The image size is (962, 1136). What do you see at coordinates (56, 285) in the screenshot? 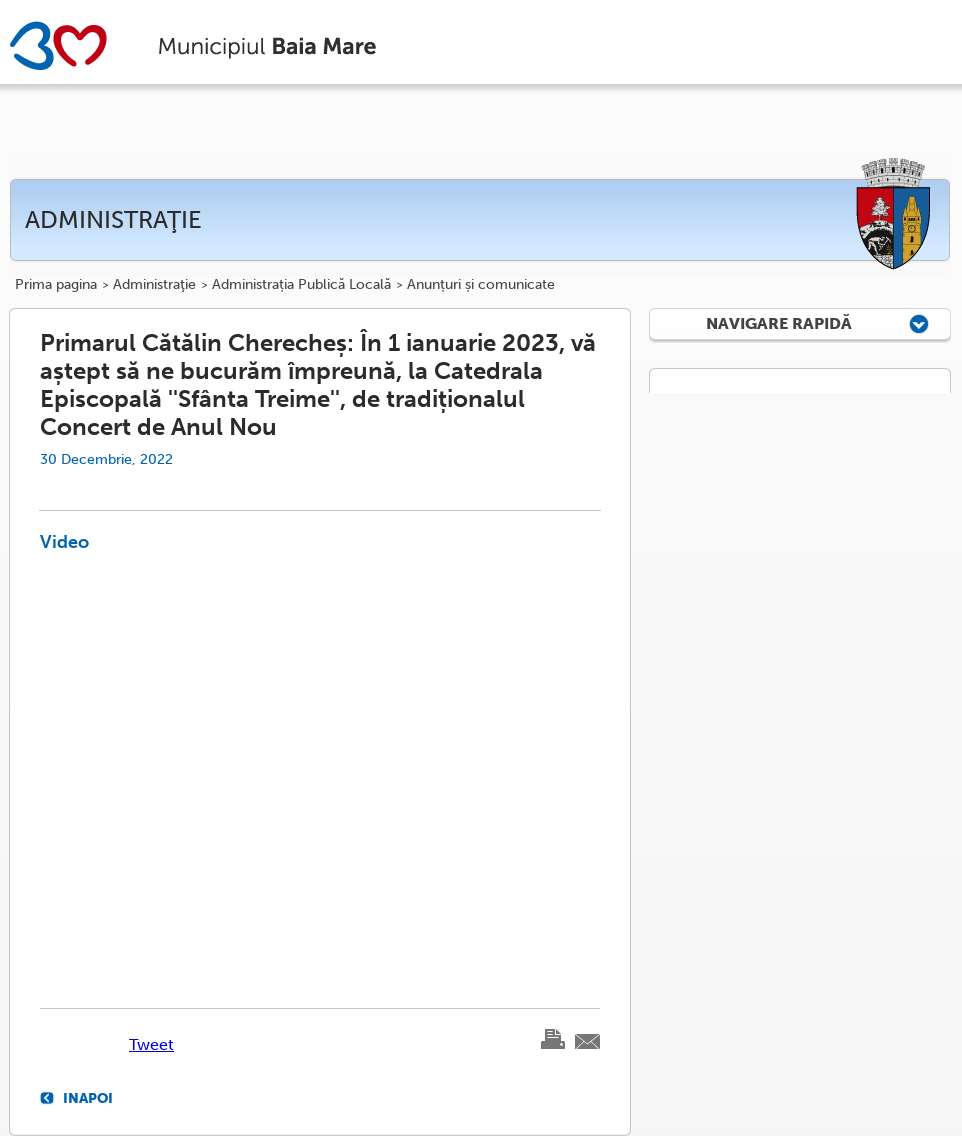
I see `Prima pagina` at bounding box center [56, 285].